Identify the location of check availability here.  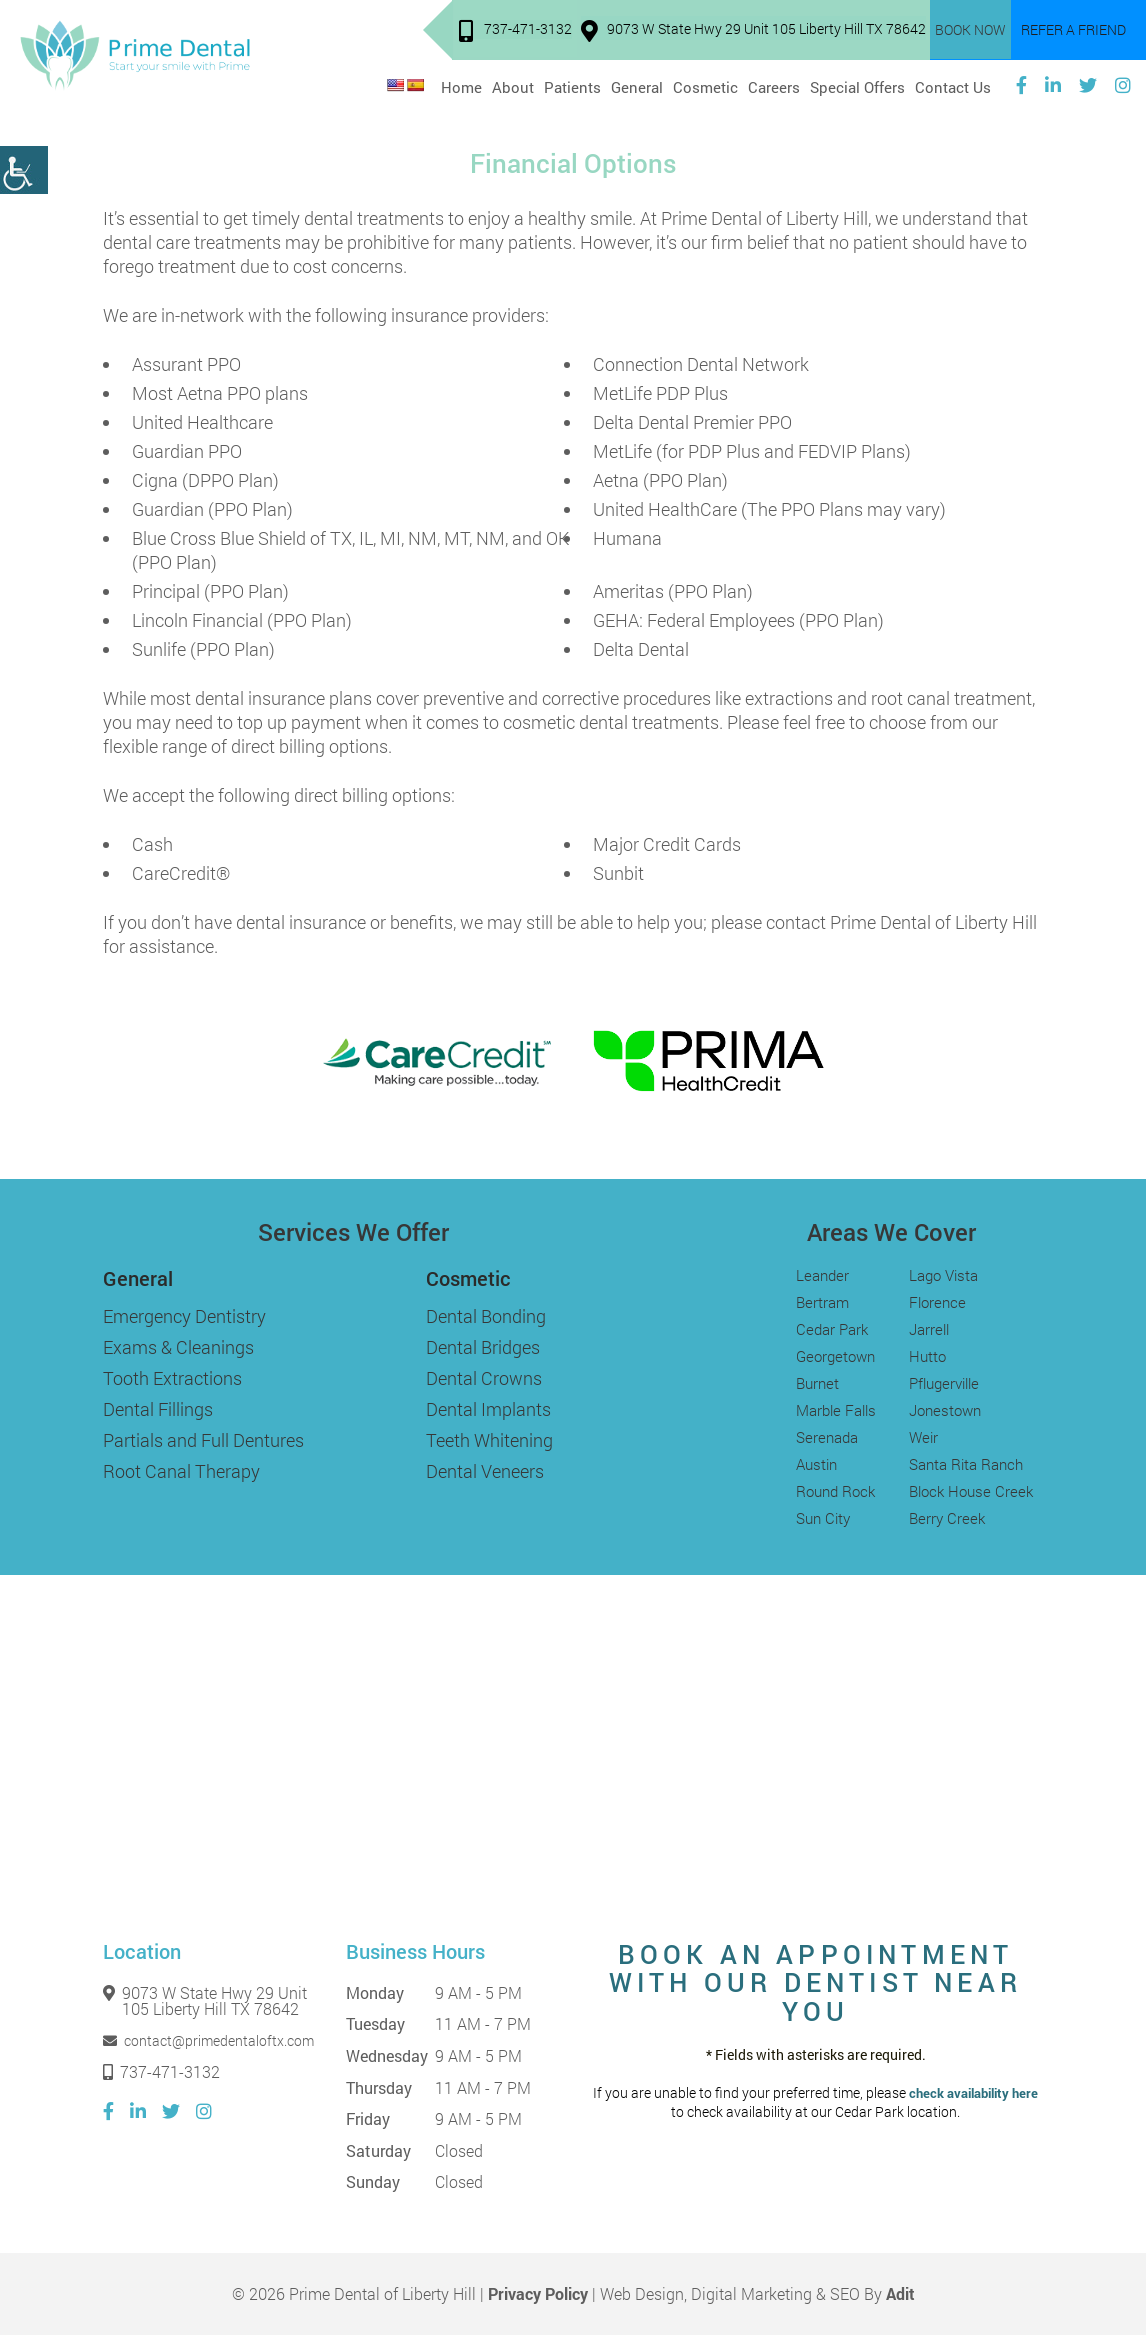
(973, 2093).